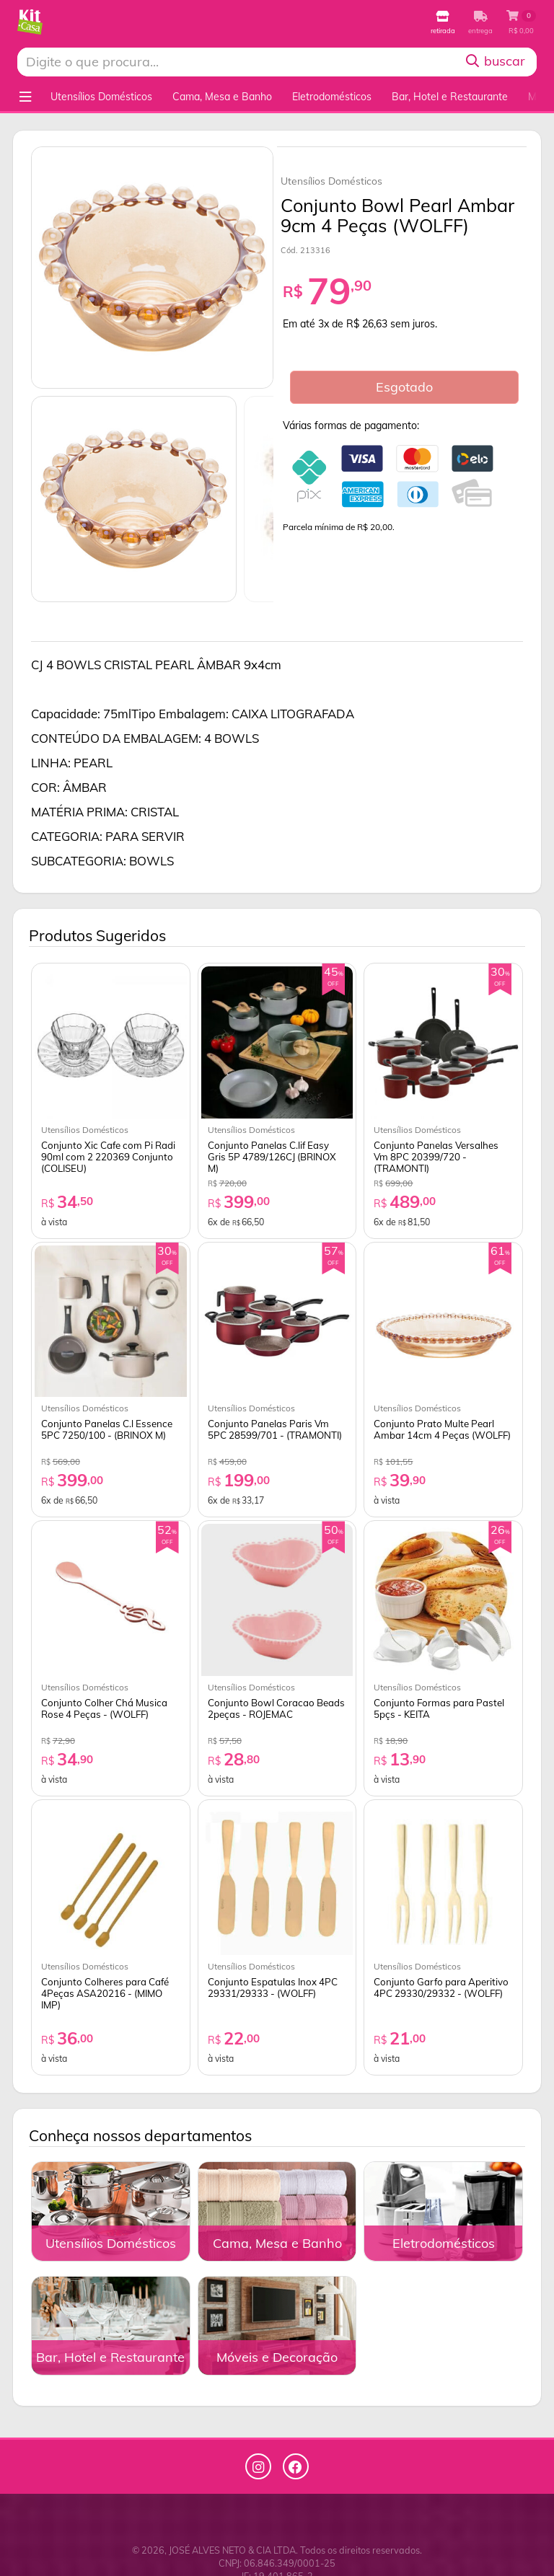 This screenshot has height=2576, width=554. Describe the element at coordinates (436, 1156) in the screenshot. I see `Conjunto Panelas Versalhes Vm 8PC 20399/720 - (TRAMONTI)` at that location.